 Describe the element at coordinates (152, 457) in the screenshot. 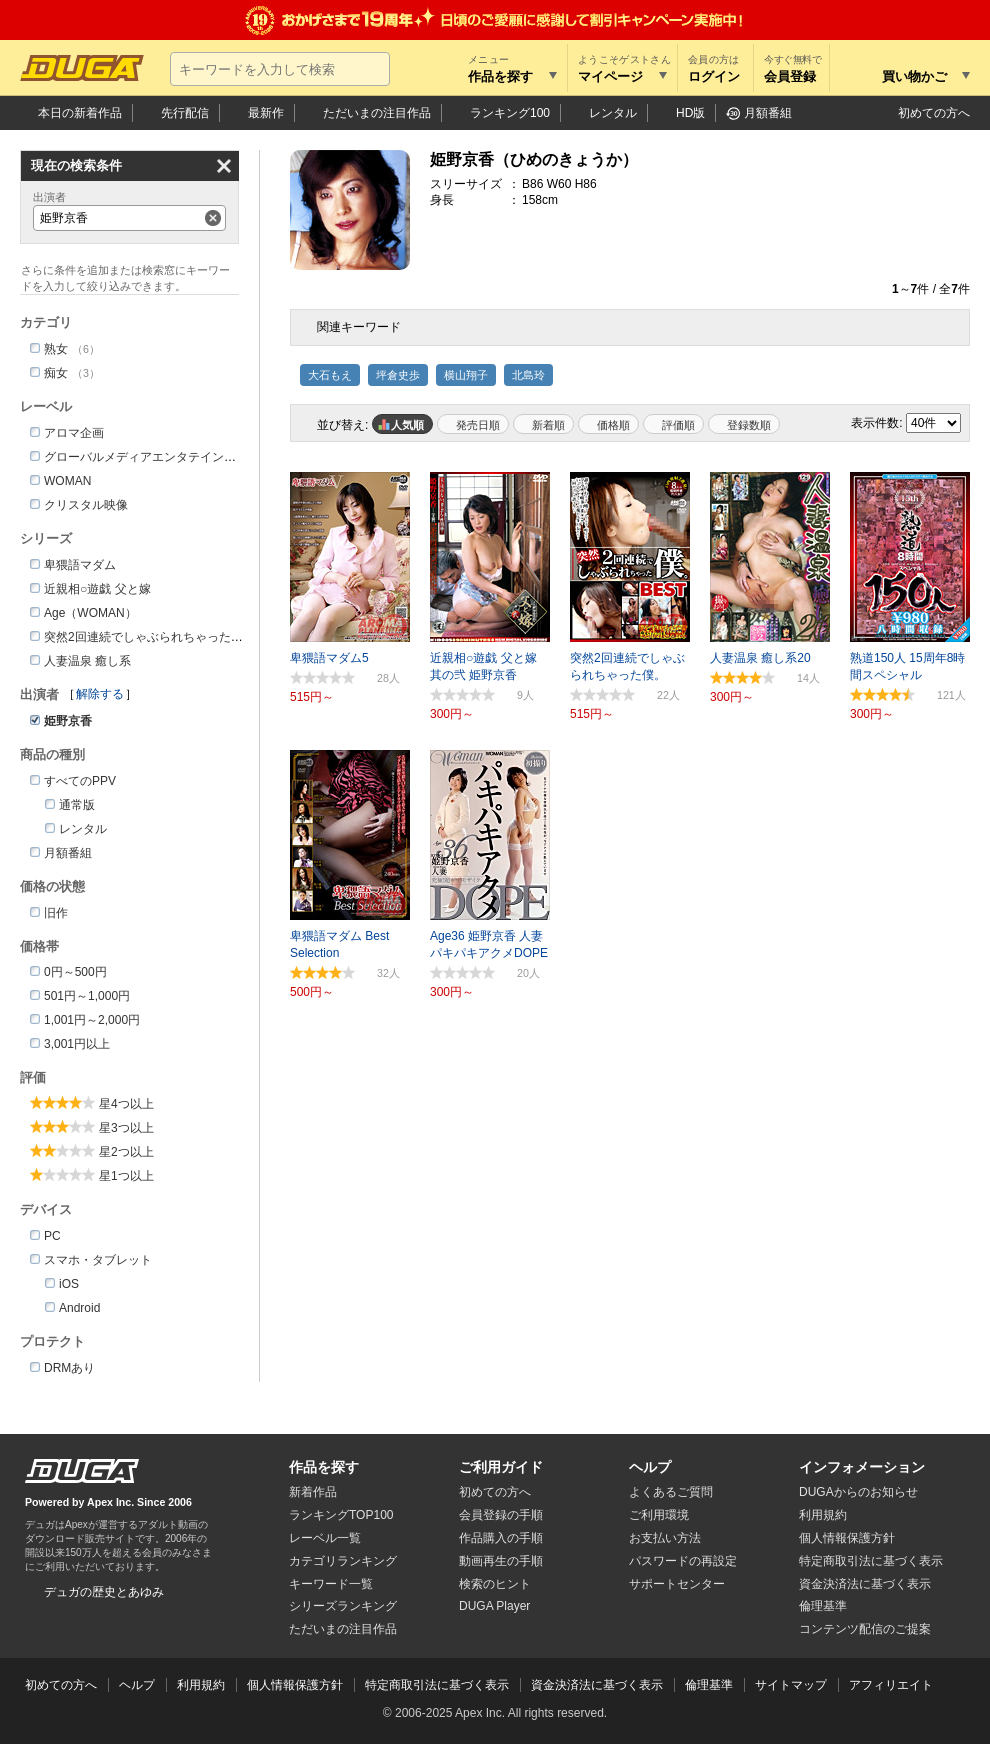

I see `グローバルメディアエンタテインメント` at that location.